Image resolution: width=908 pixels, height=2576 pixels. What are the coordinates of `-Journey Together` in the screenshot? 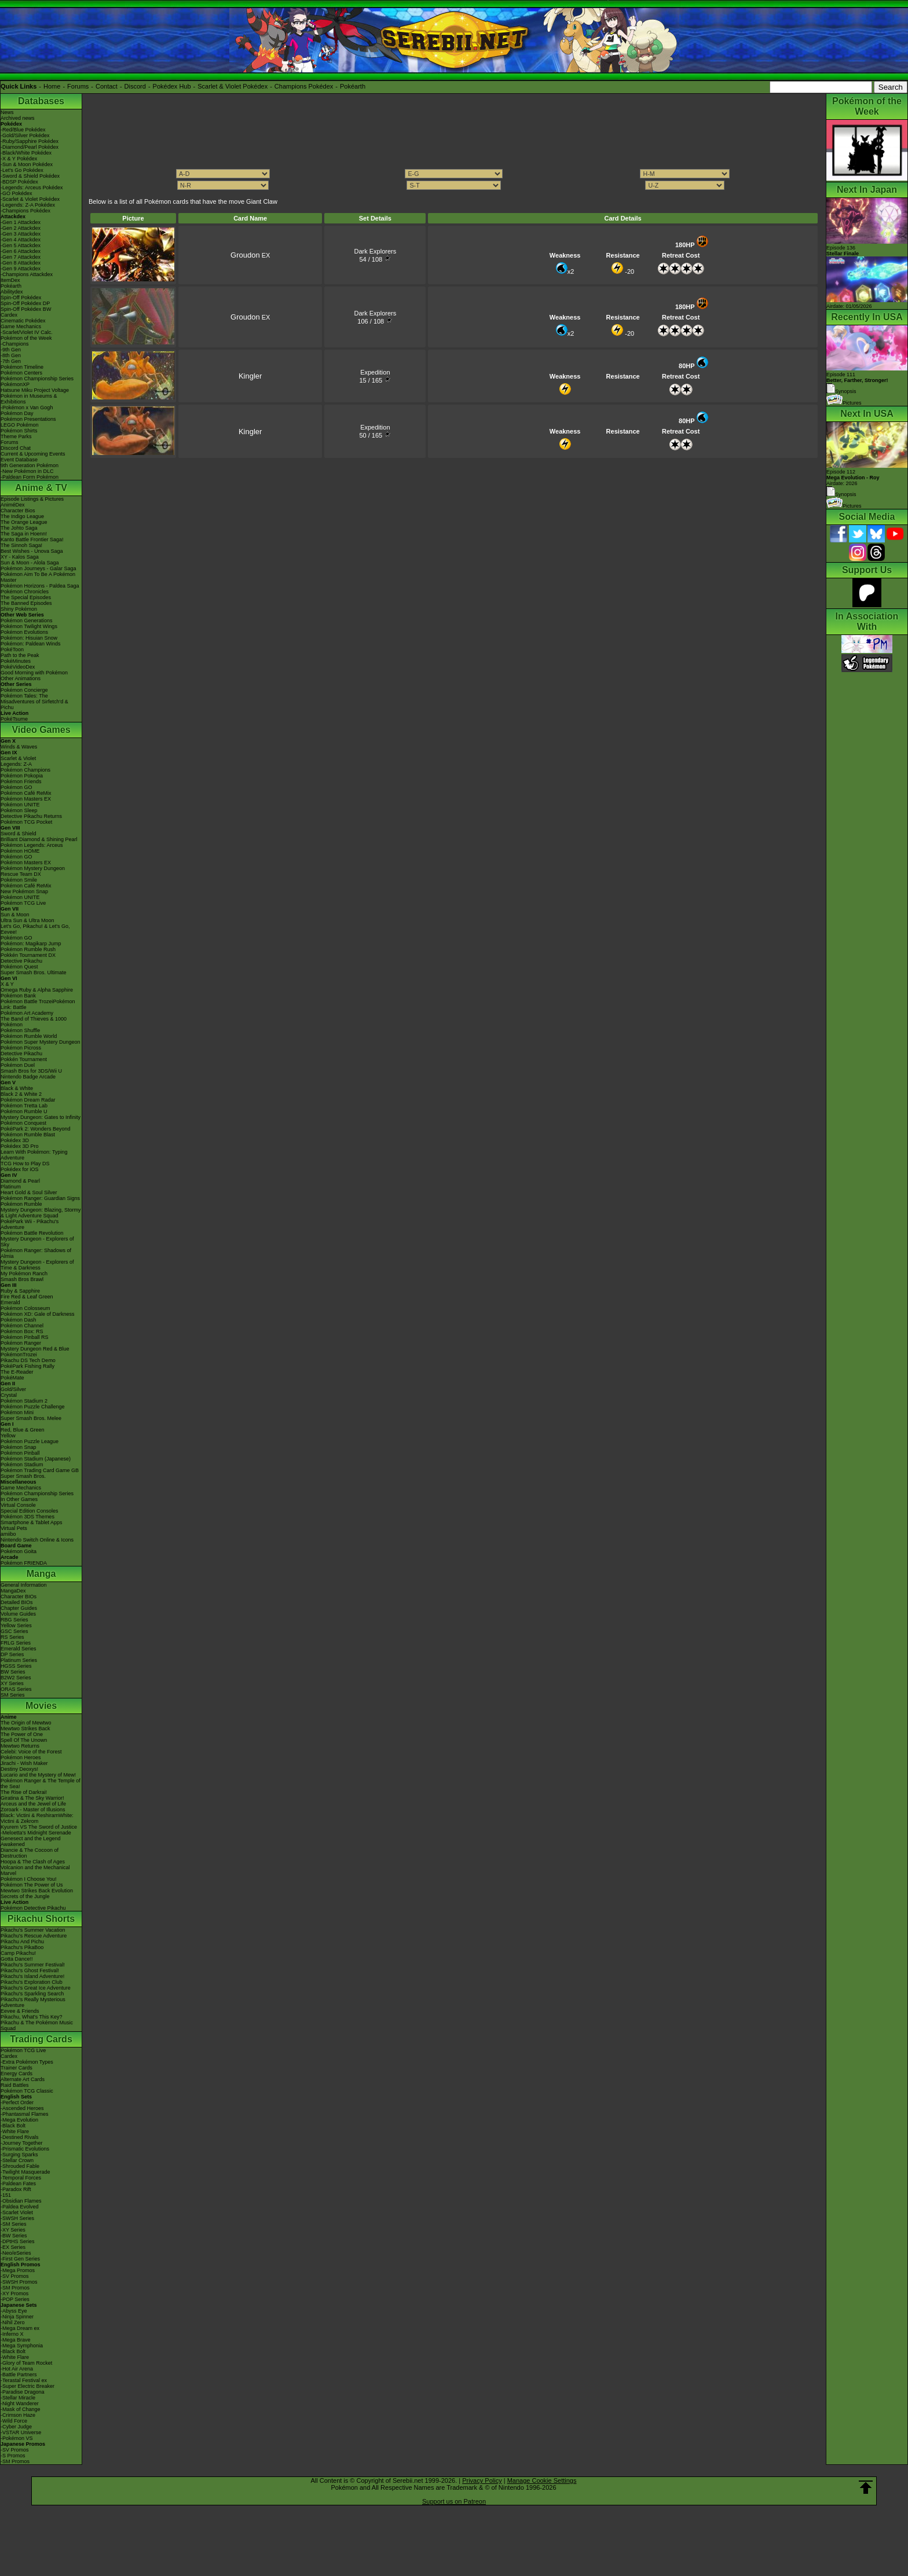 It's located at (21, 2143).